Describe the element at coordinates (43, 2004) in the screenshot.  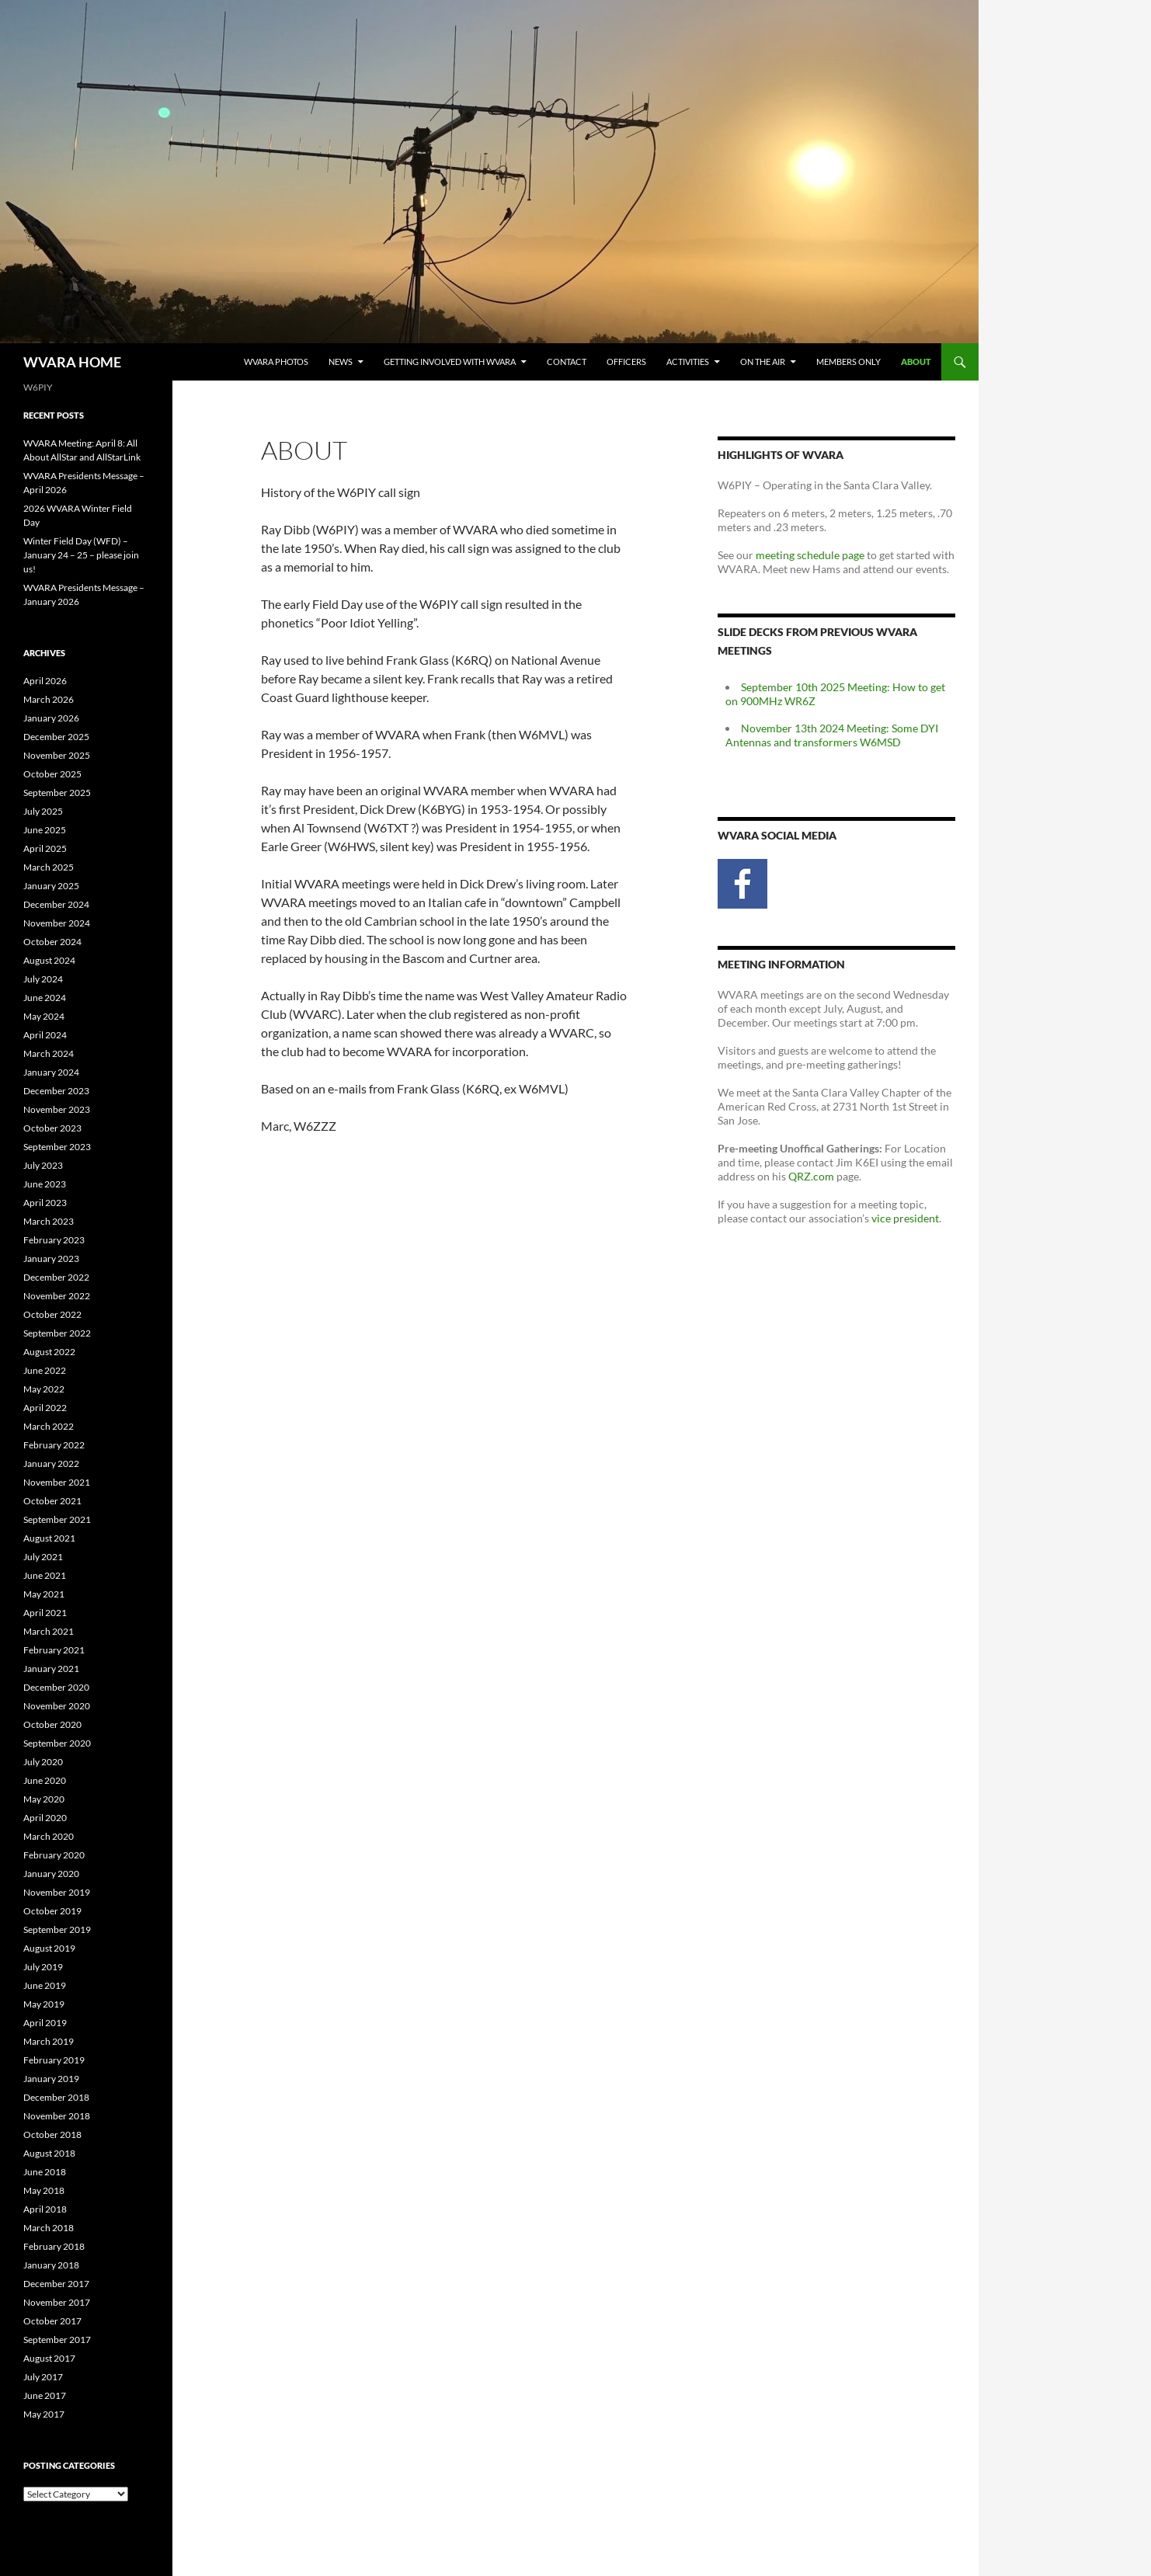
I see `May 2019` at that location.